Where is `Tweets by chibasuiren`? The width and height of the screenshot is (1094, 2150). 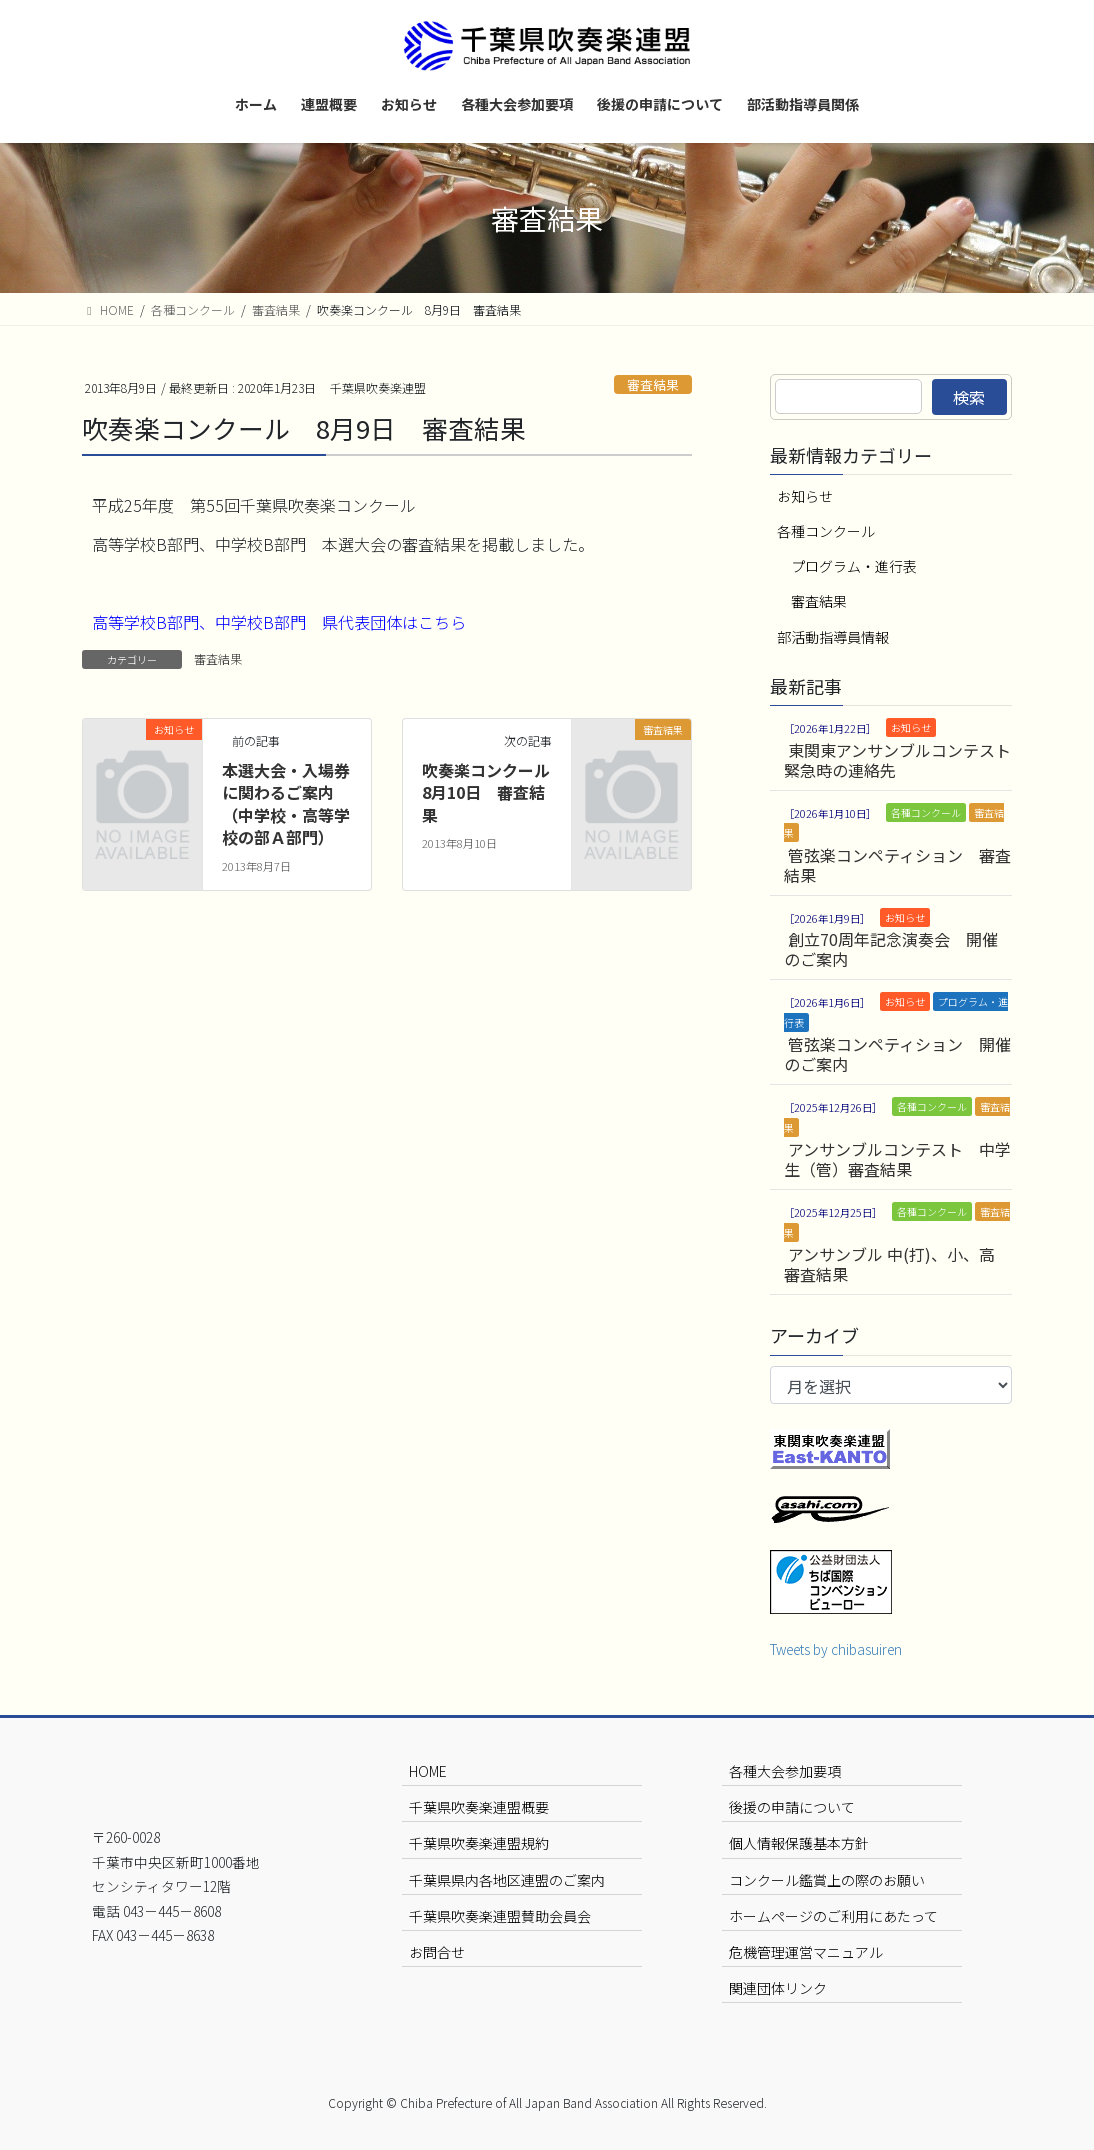 Tweets by chibasuiren is located at coordinates (836, 1649).